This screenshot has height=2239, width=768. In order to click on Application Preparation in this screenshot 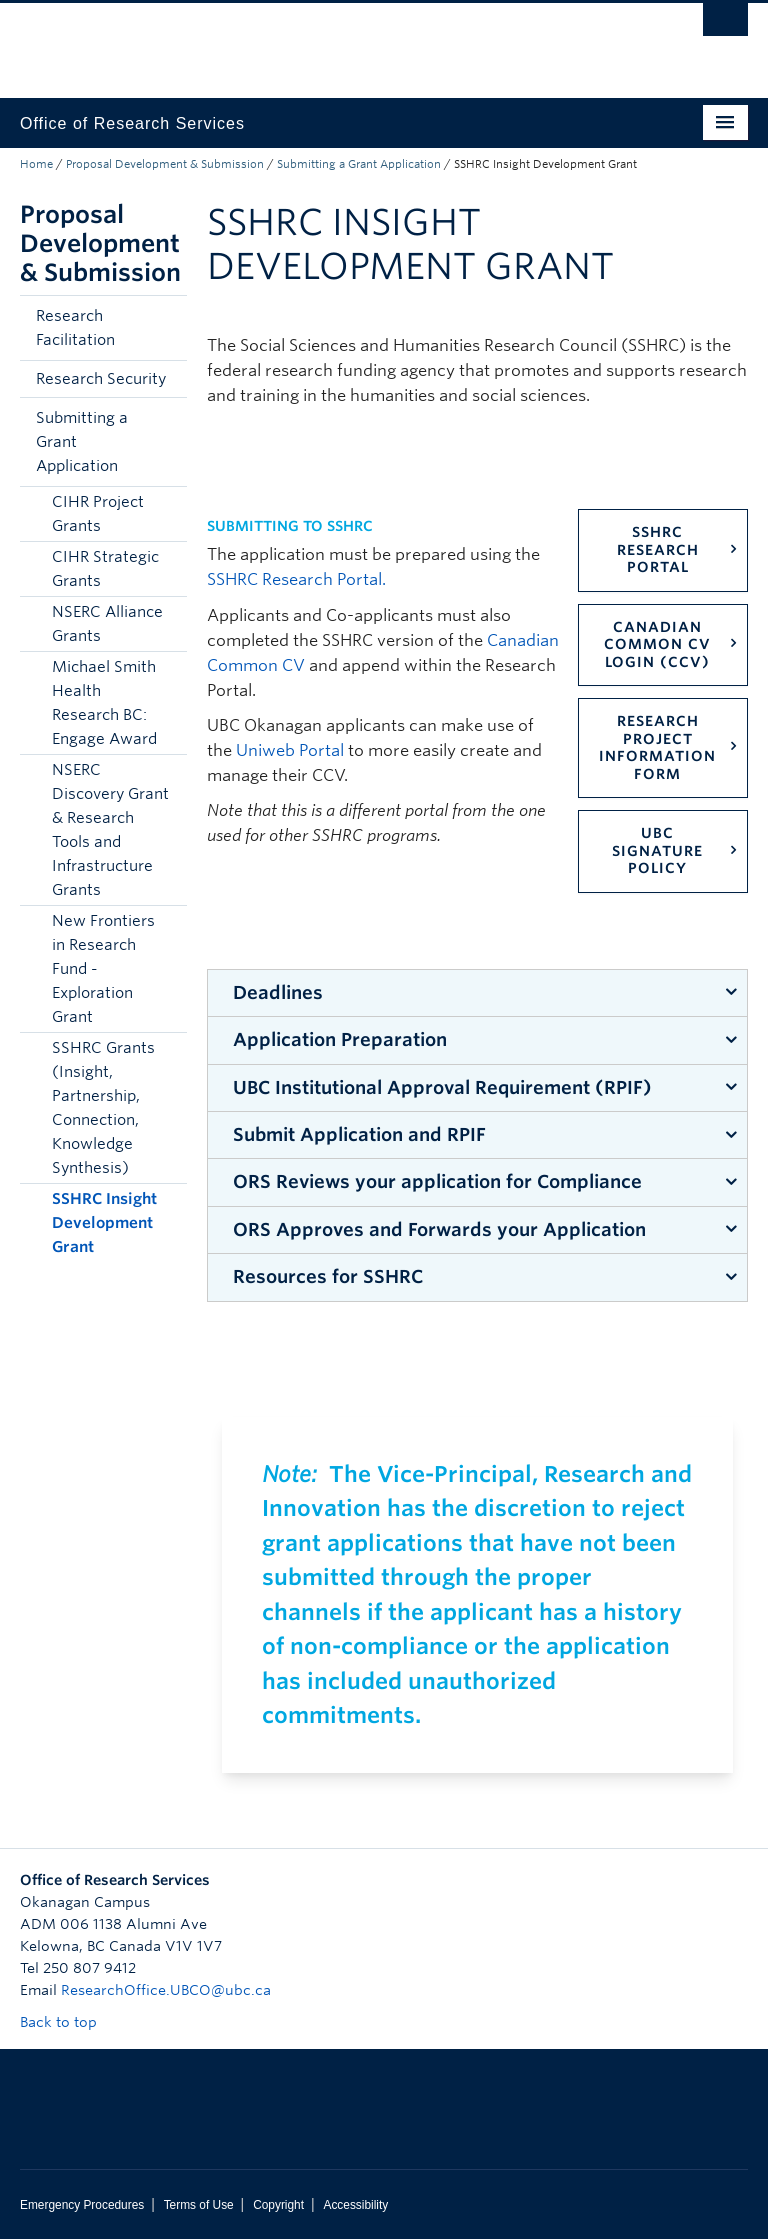, I will do `click(340, 1039)`.